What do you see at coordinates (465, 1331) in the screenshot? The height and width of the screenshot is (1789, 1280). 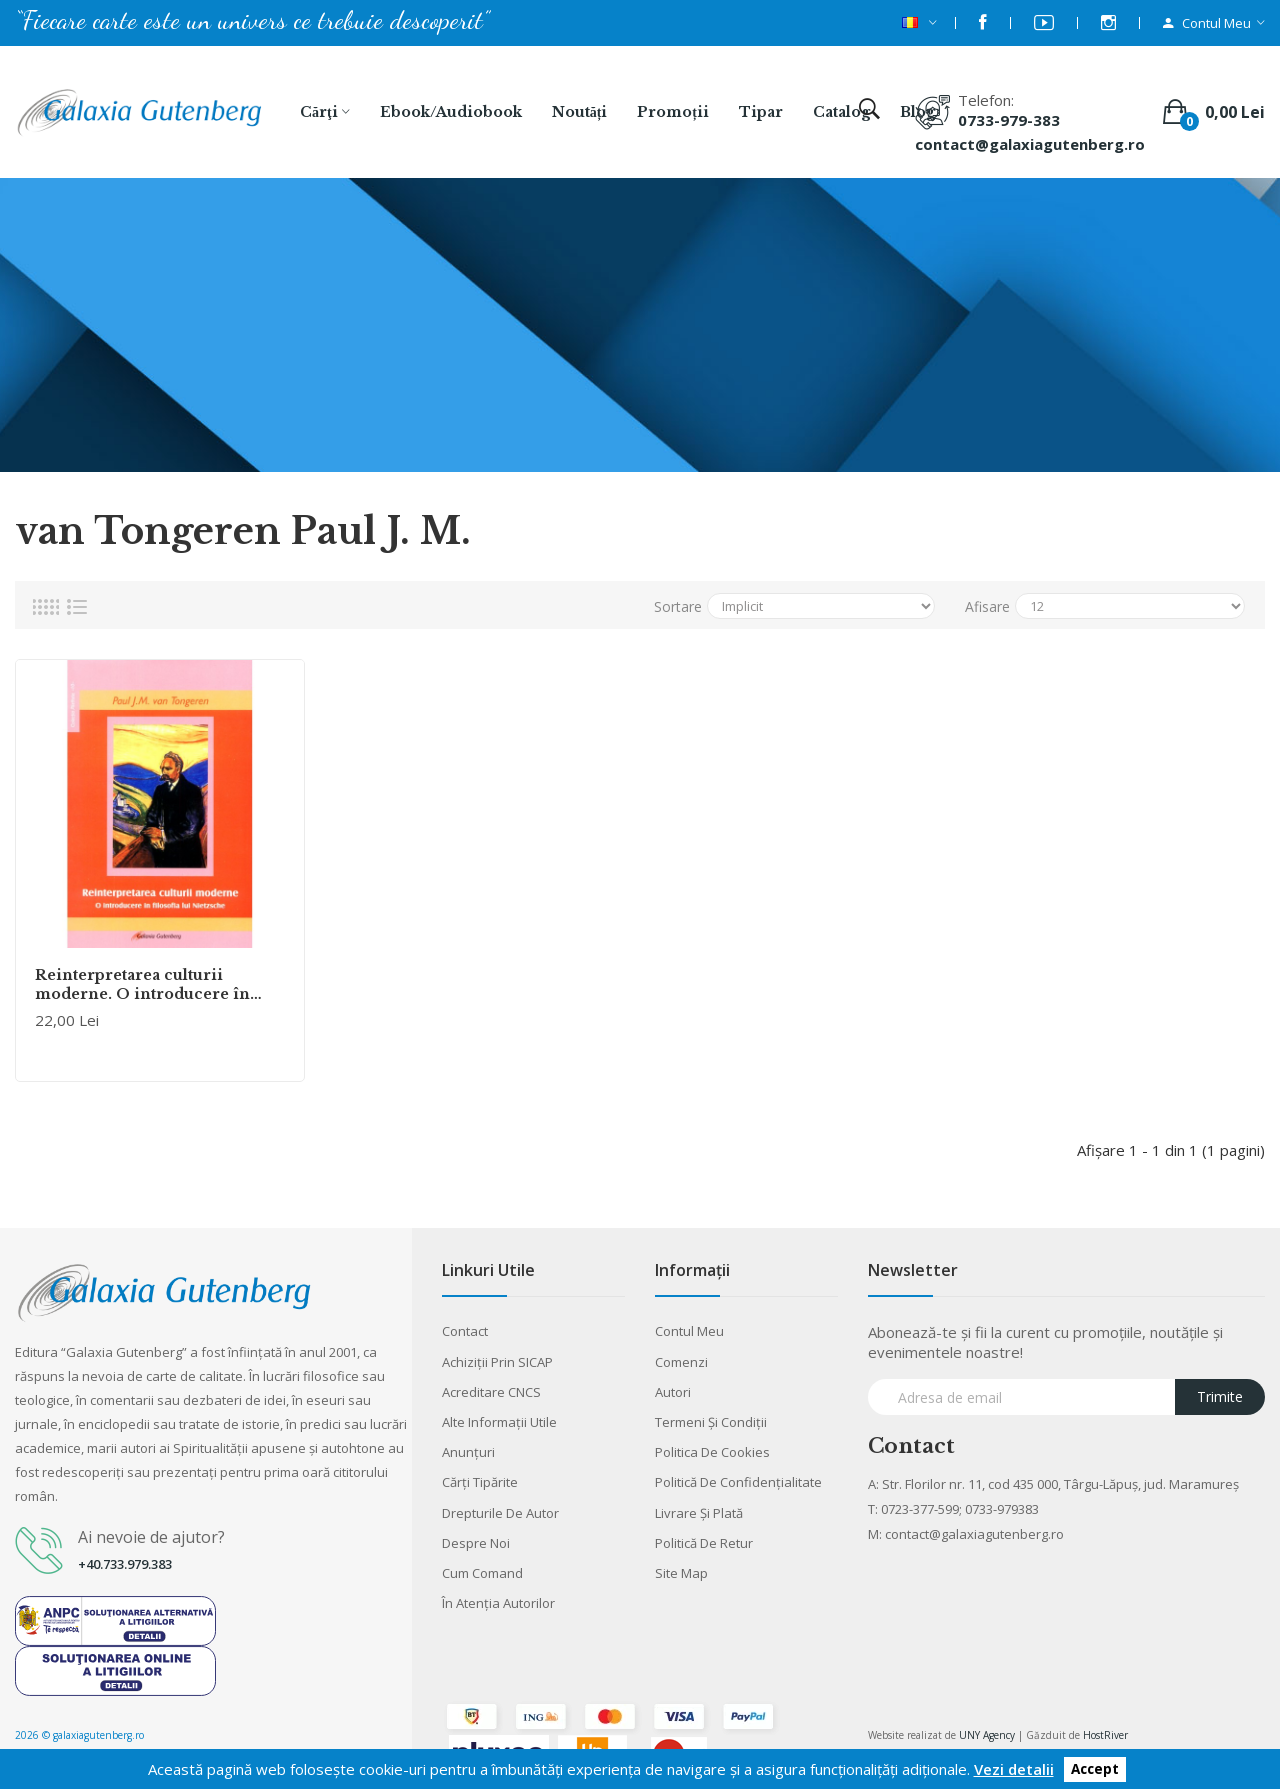 I see `Contact` at bounding box center [465, 1331].